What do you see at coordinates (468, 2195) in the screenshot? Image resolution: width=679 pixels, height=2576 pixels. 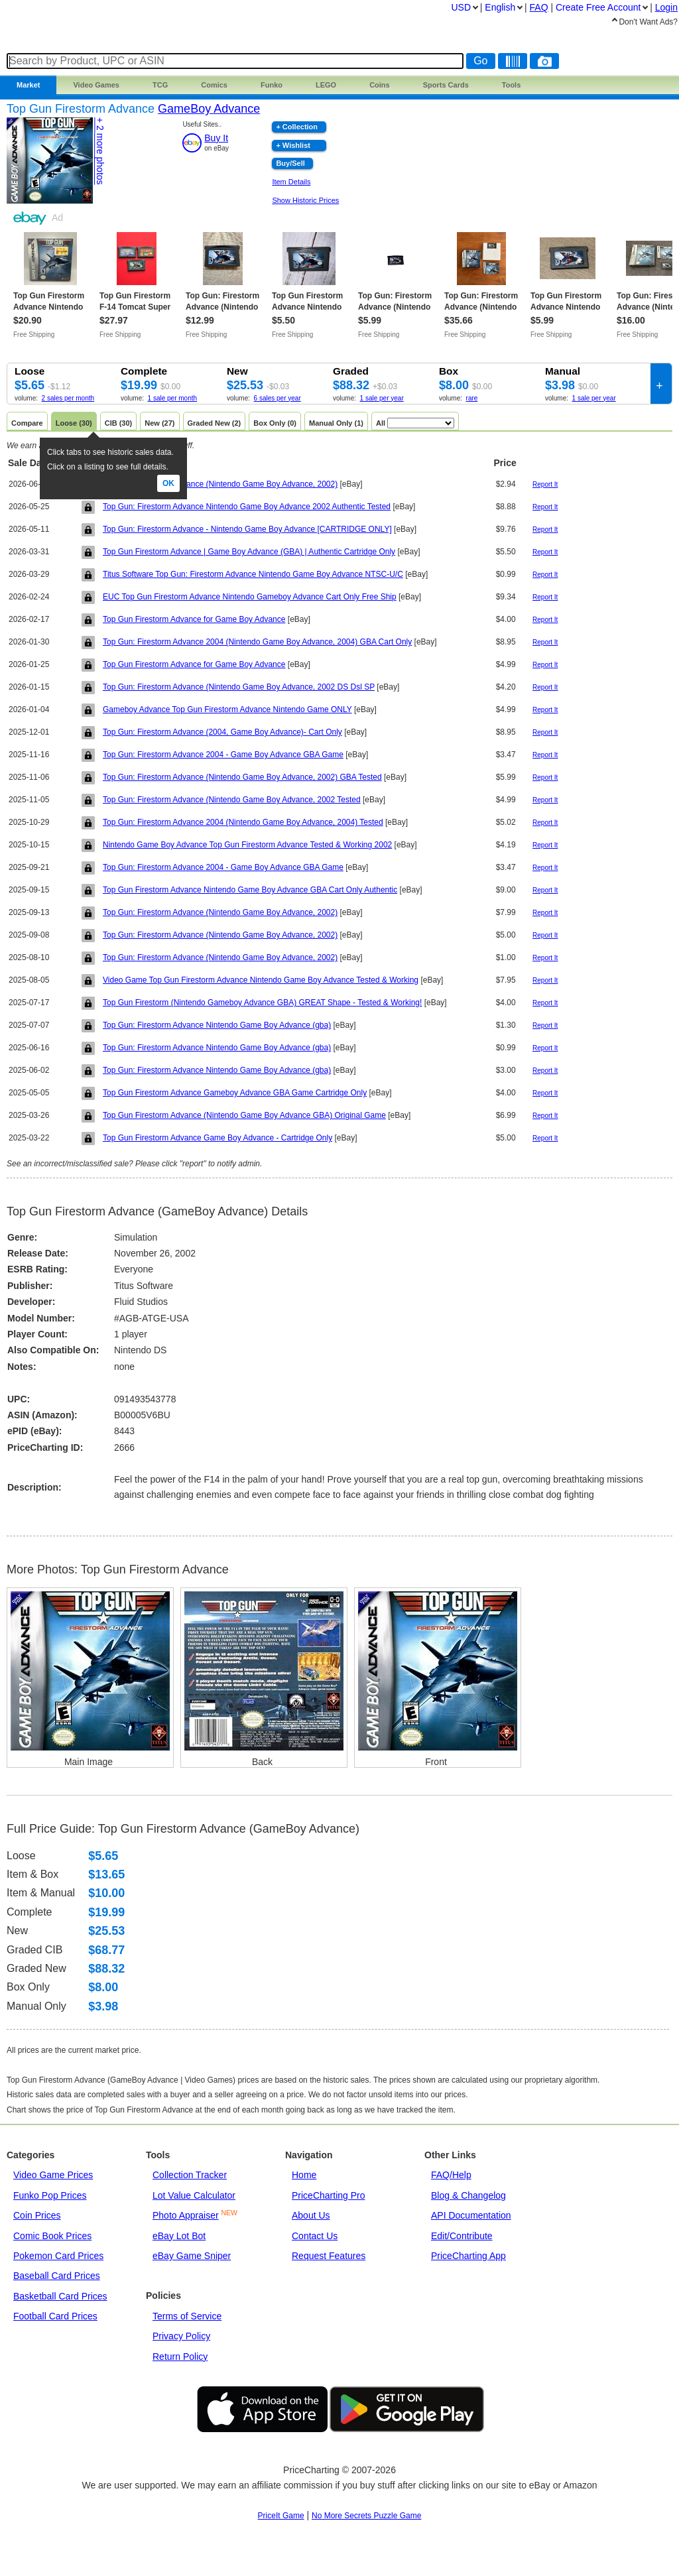 I see `Blog & Changelog` at bounding box center [468, 2195].